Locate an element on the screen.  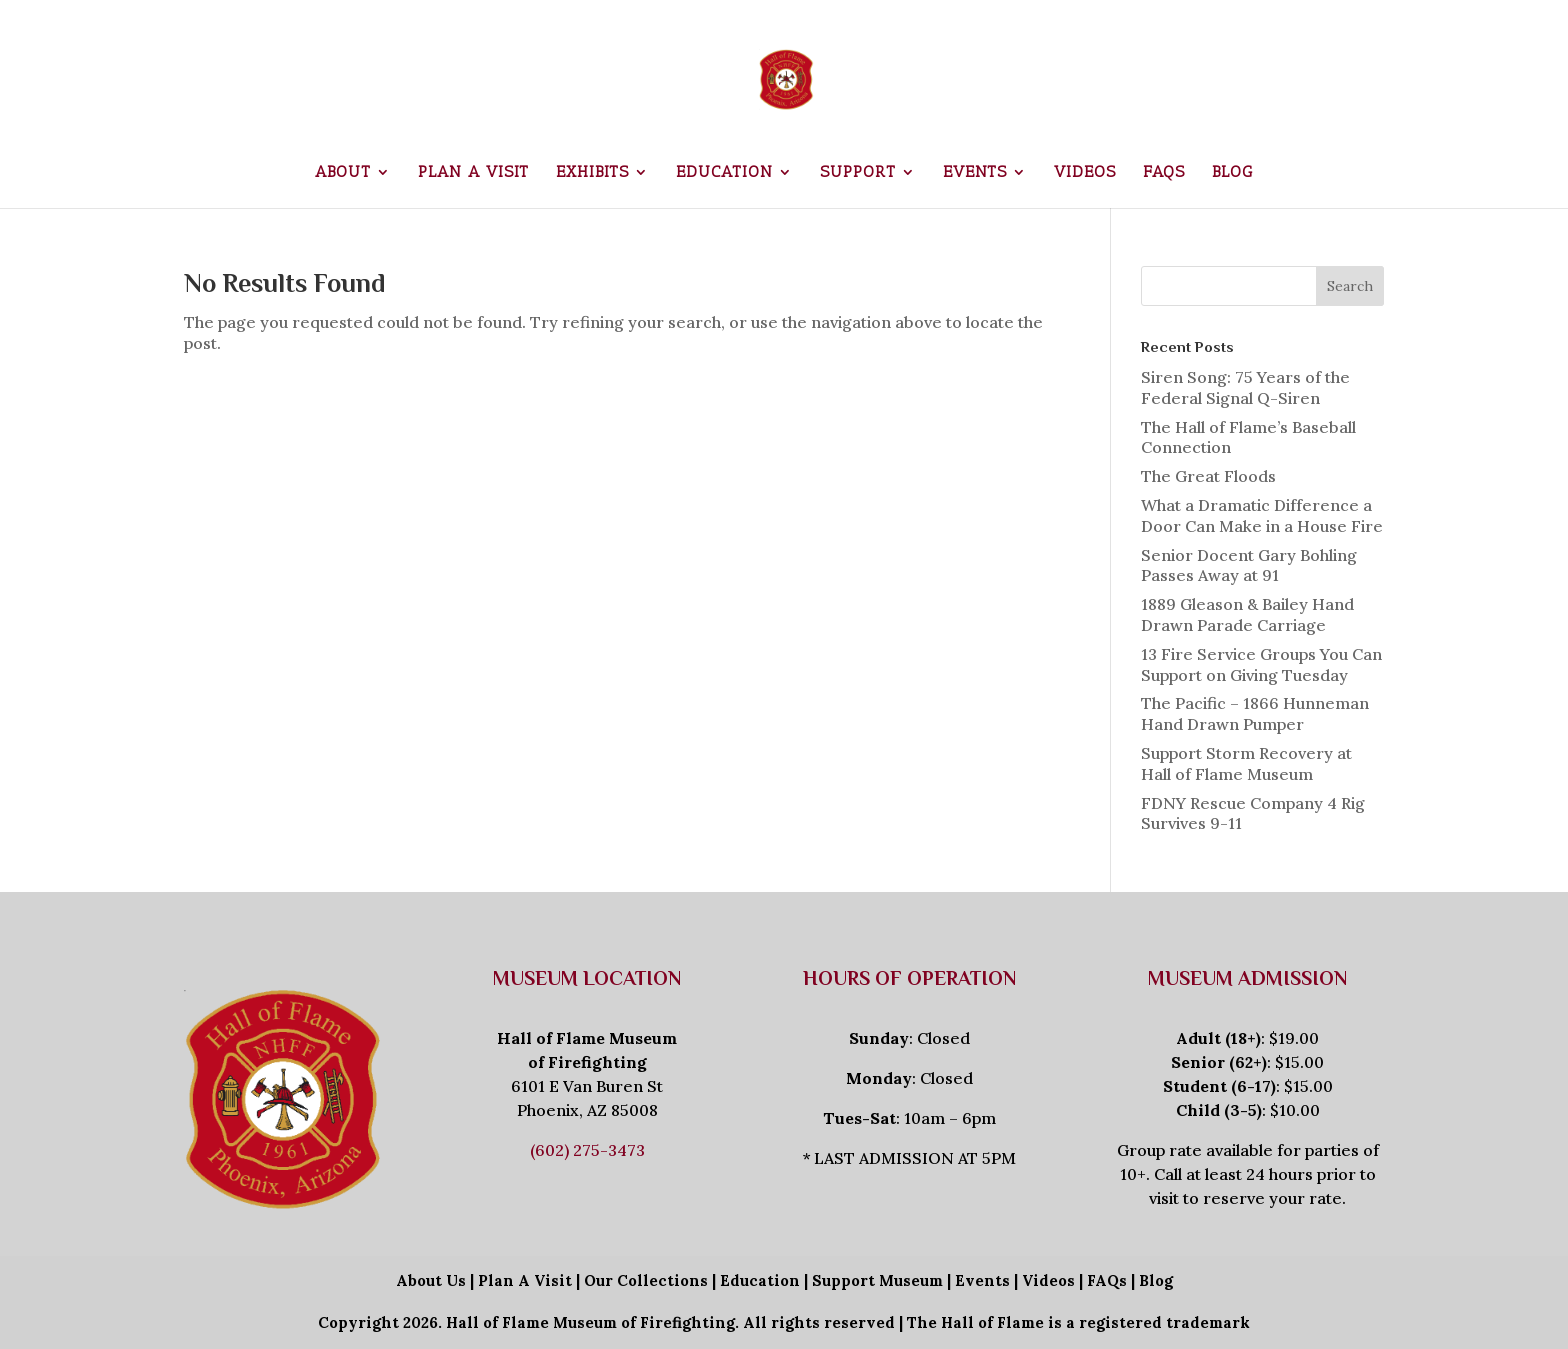
Videos is located at coordinates (1085, 173).